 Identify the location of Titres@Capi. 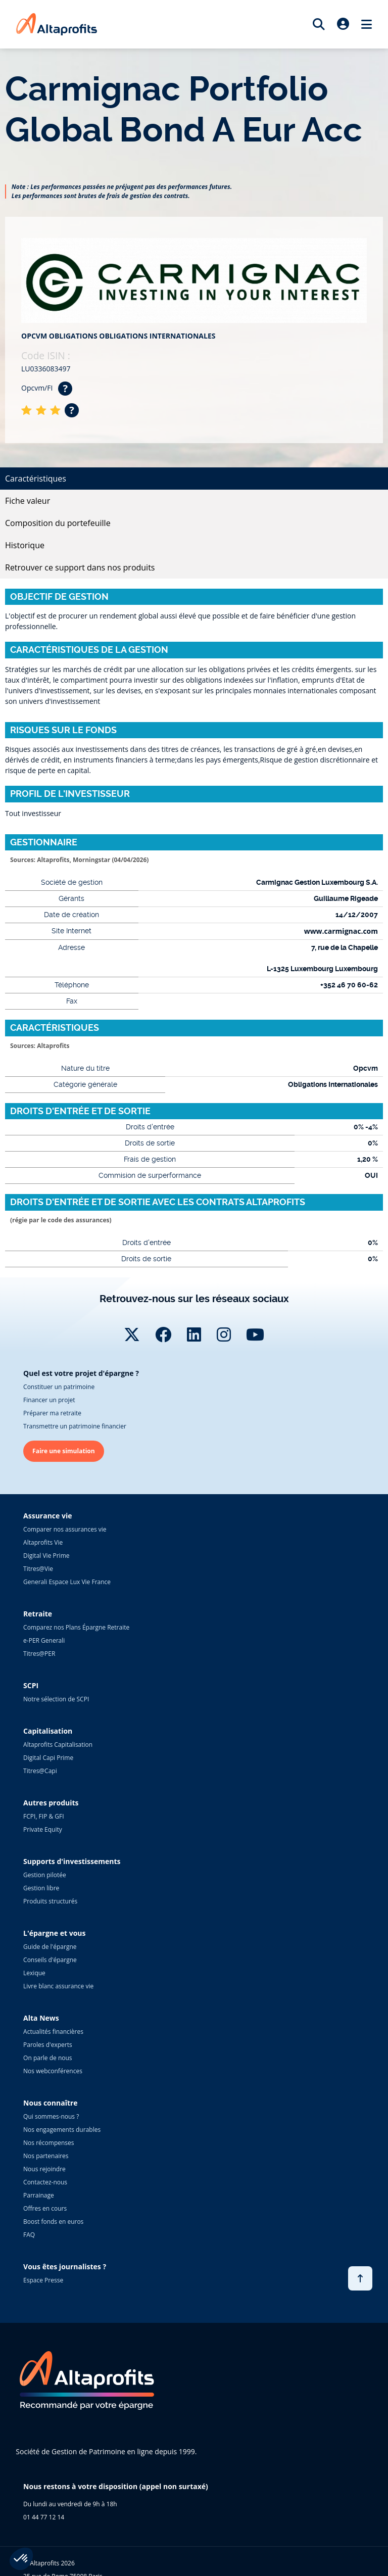
(40, 1771).